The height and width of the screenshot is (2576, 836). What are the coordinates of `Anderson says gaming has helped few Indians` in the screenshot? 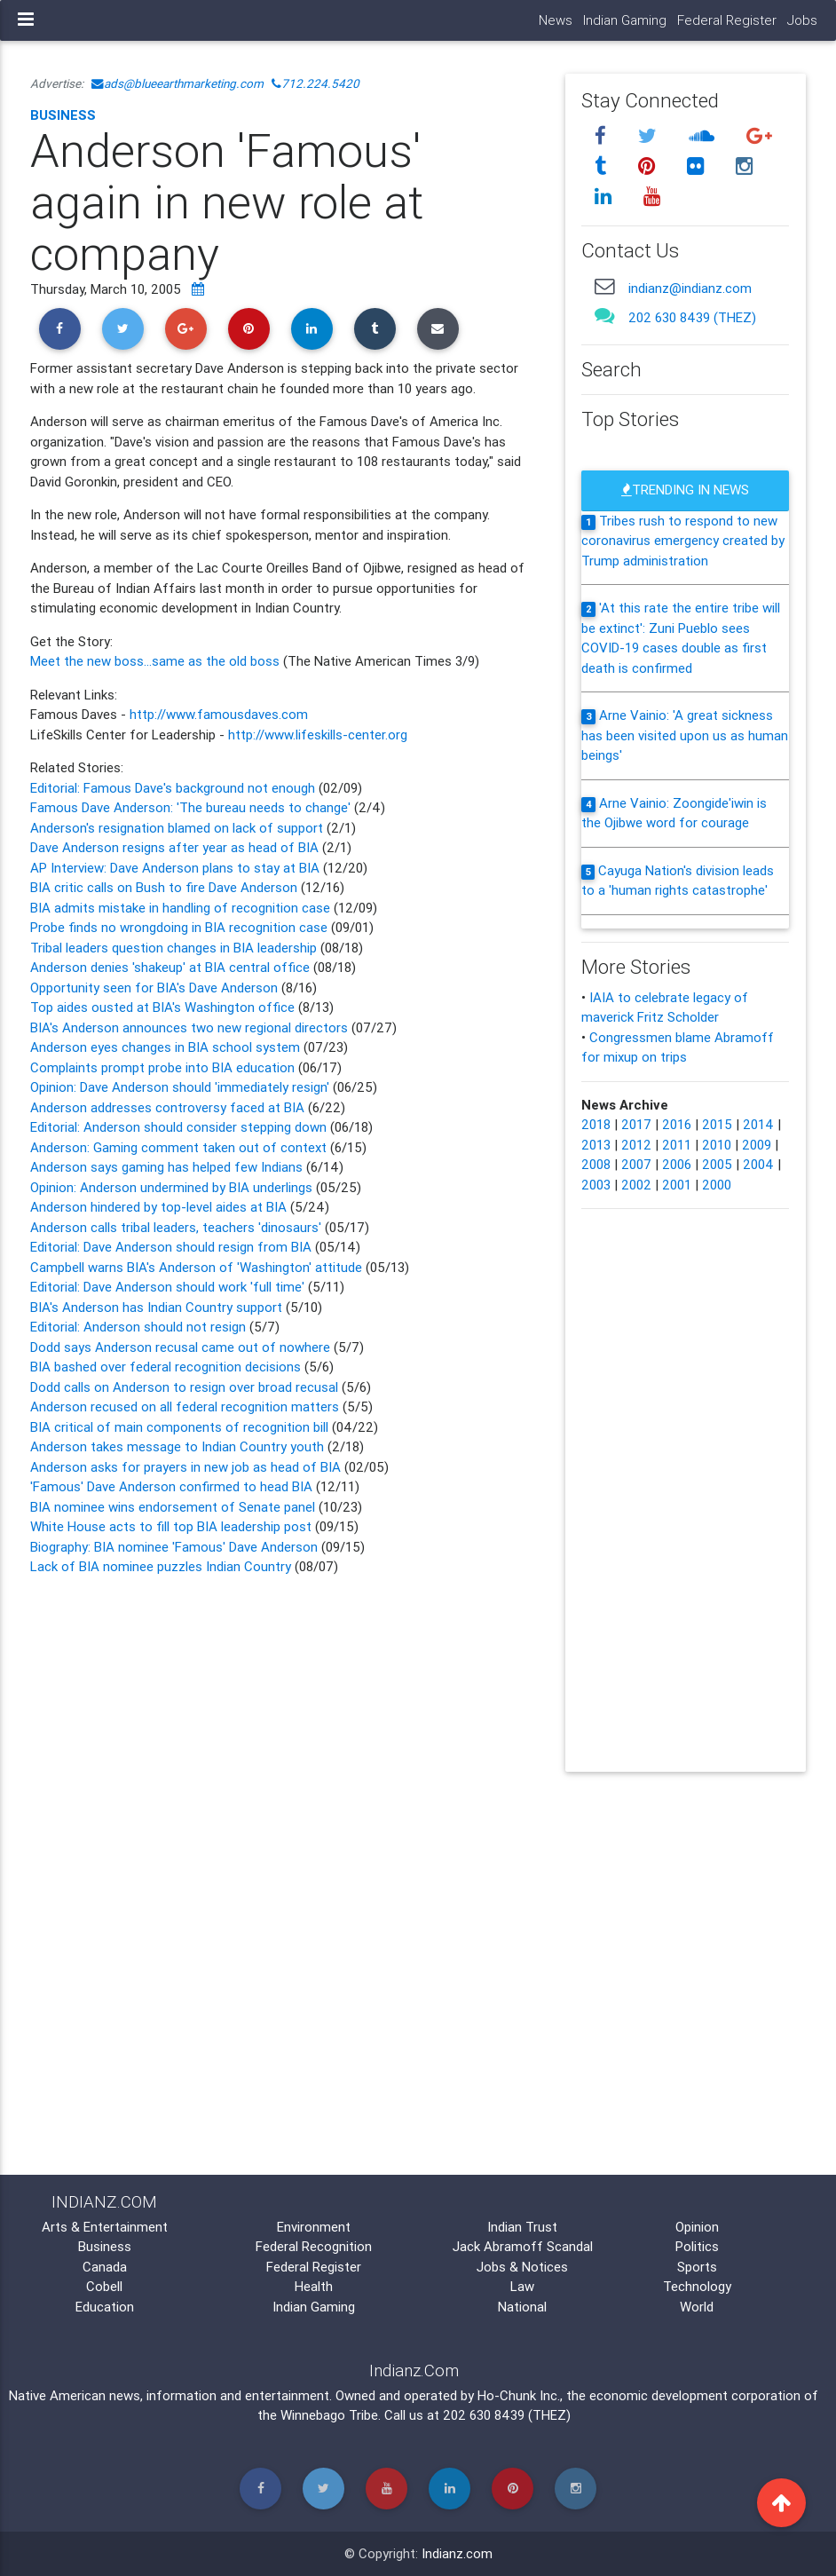 It's located at (168, 1166).